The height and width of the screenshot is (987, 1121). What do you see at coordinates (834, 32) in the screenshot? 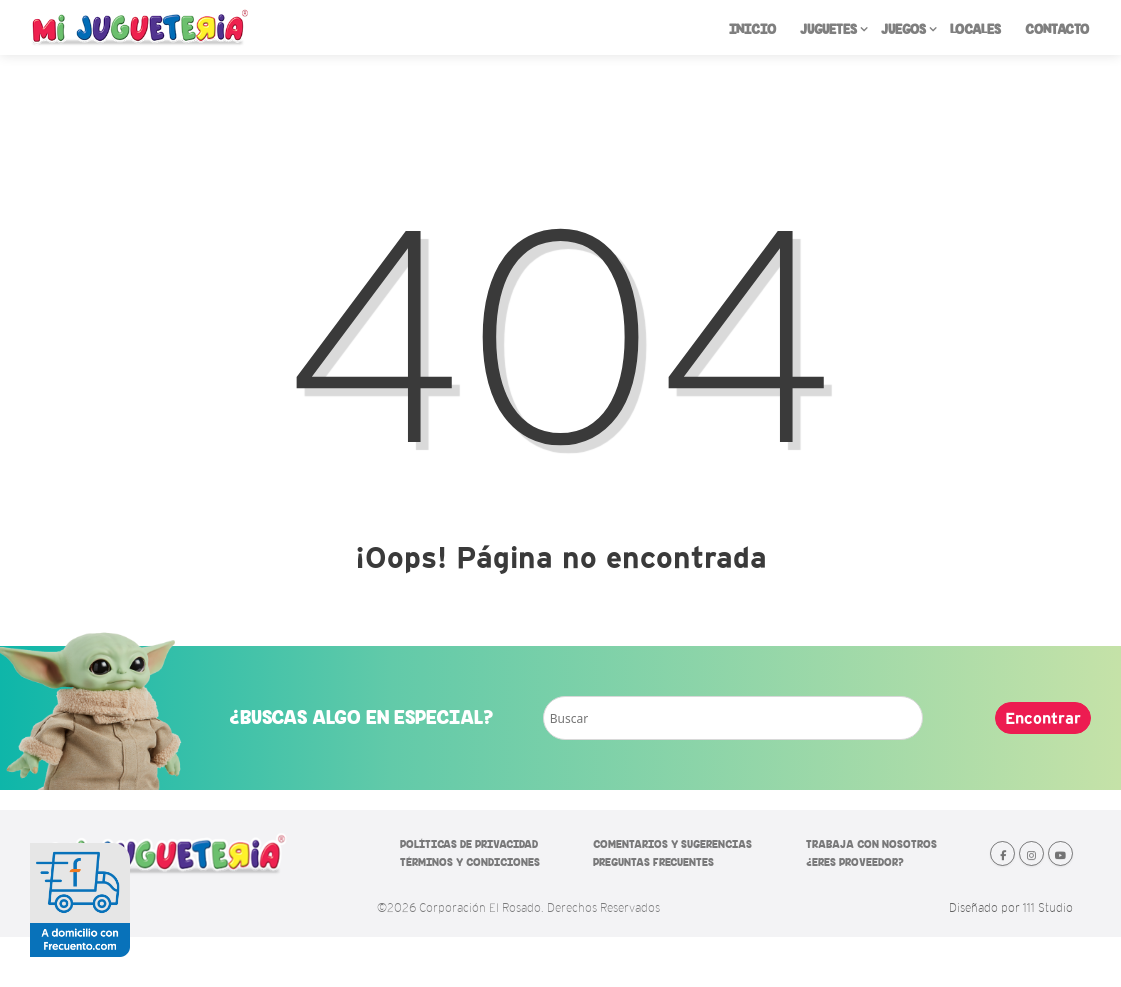
I see `JUGUETES` at bounding box center [834, 32].